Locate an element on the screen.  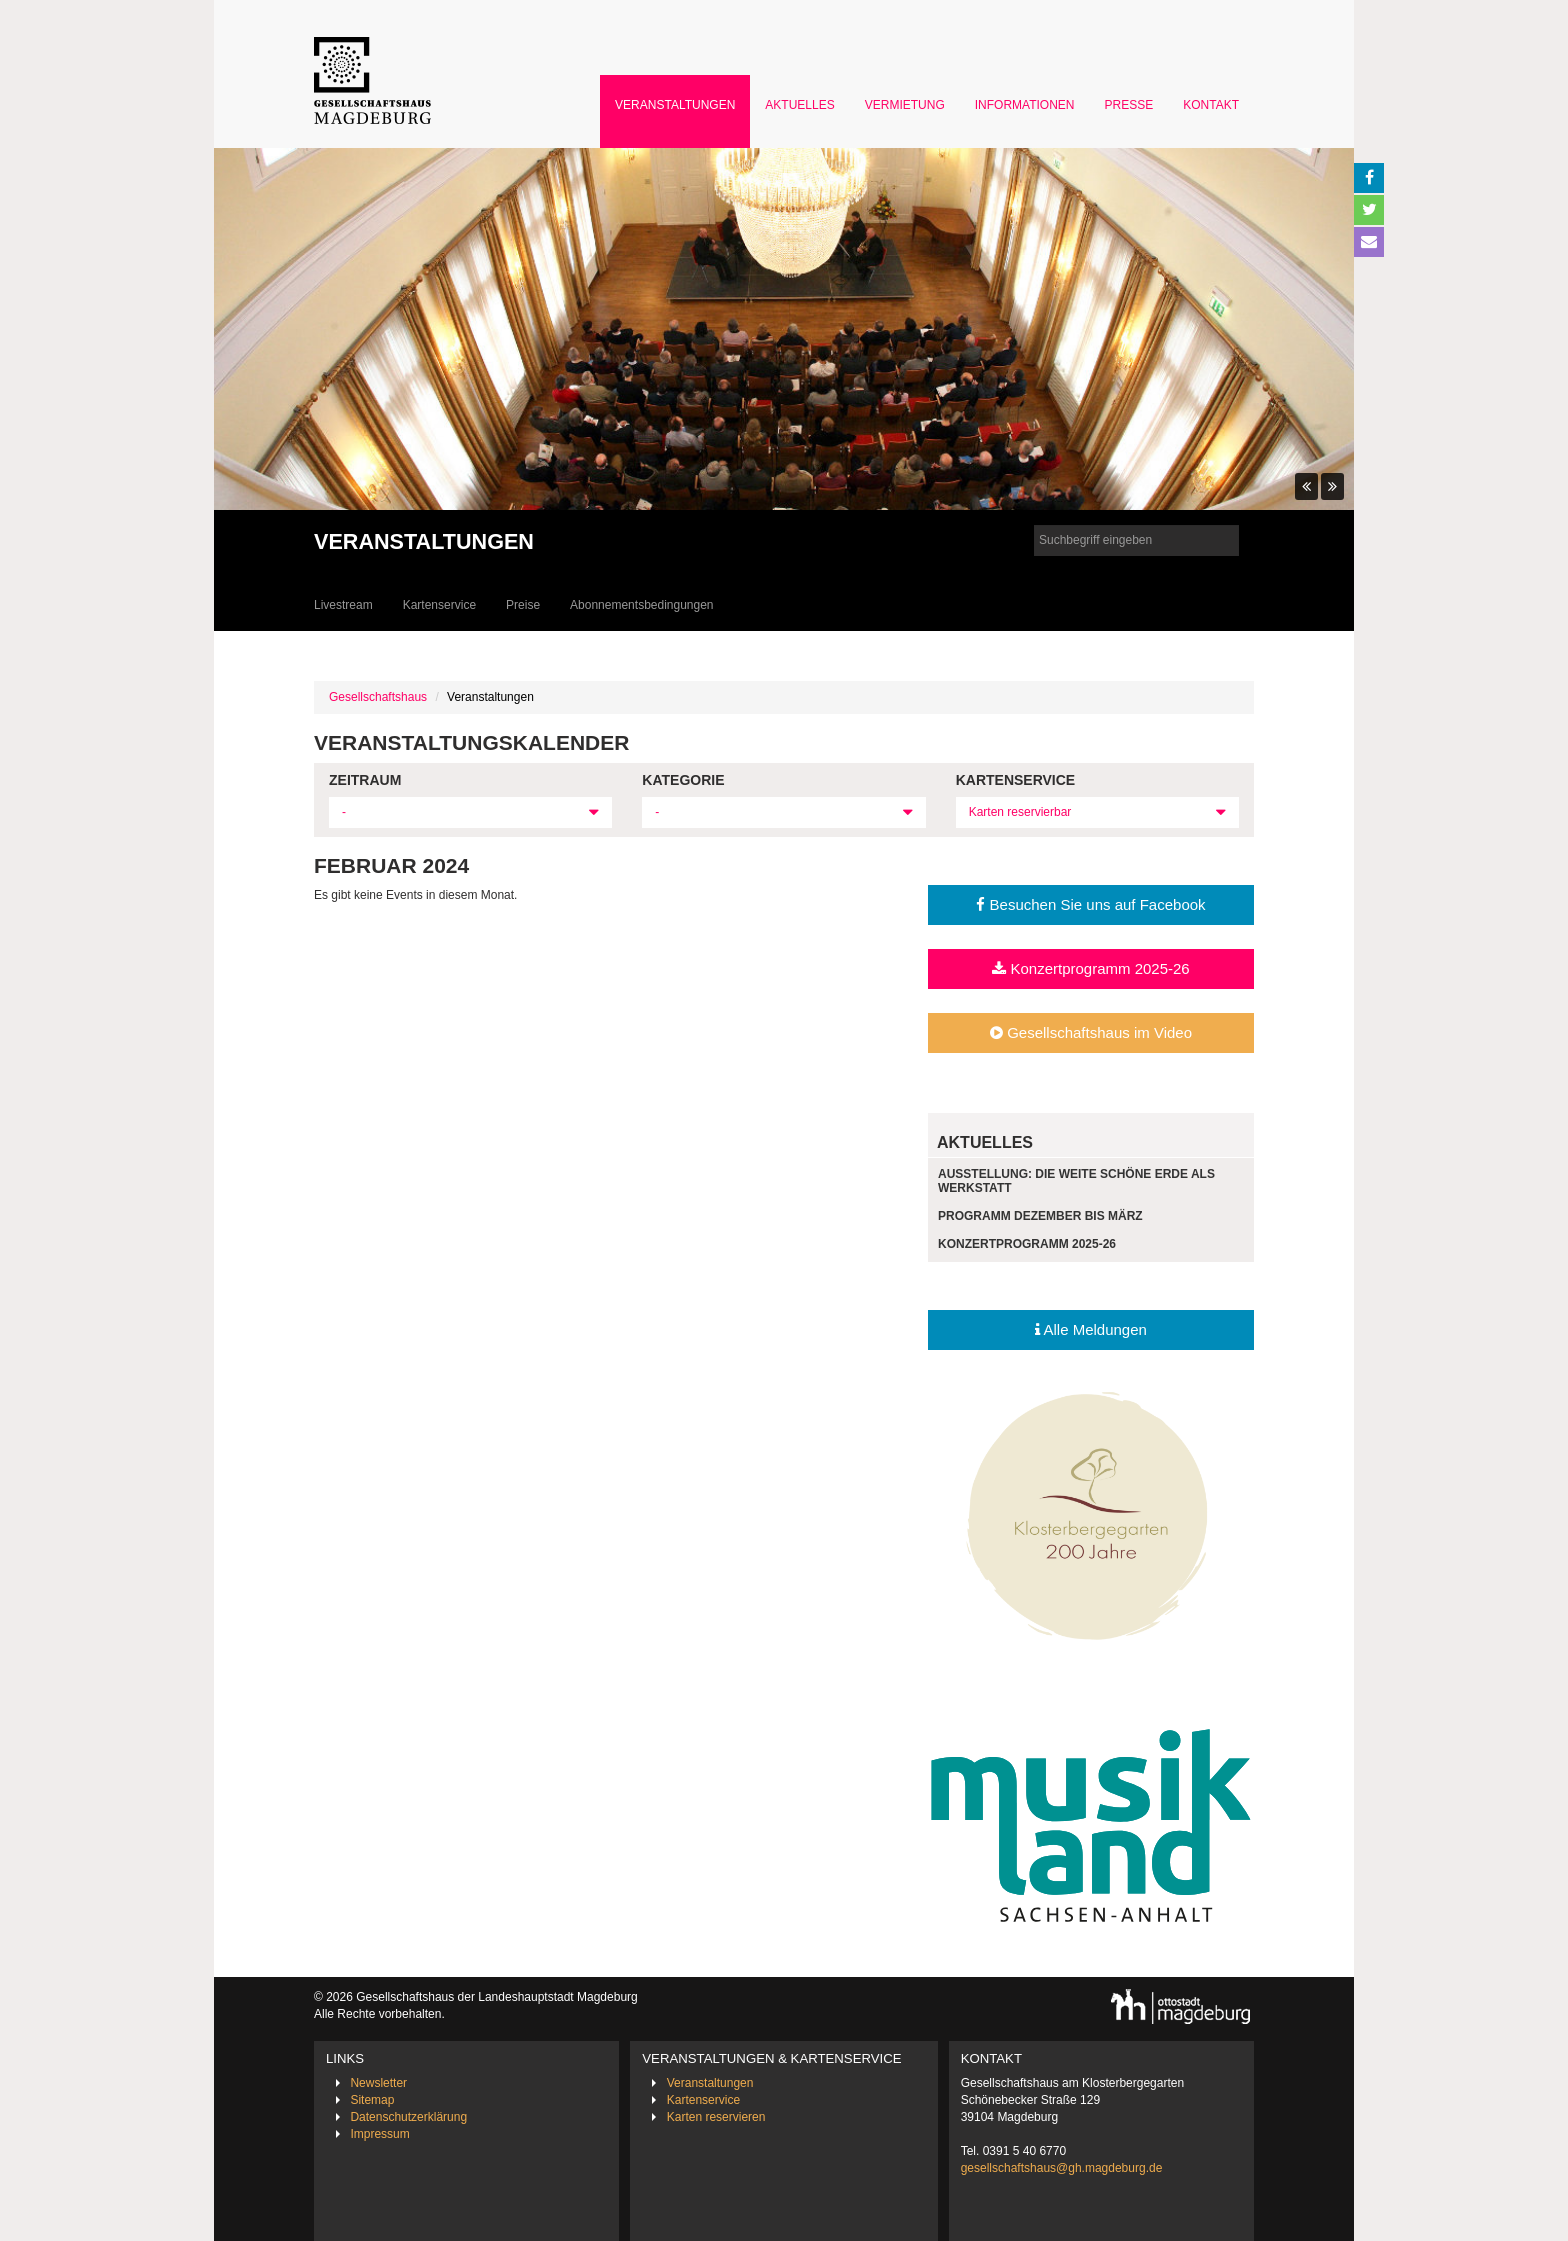
Kartenservice is located at coordinates (439, 605).